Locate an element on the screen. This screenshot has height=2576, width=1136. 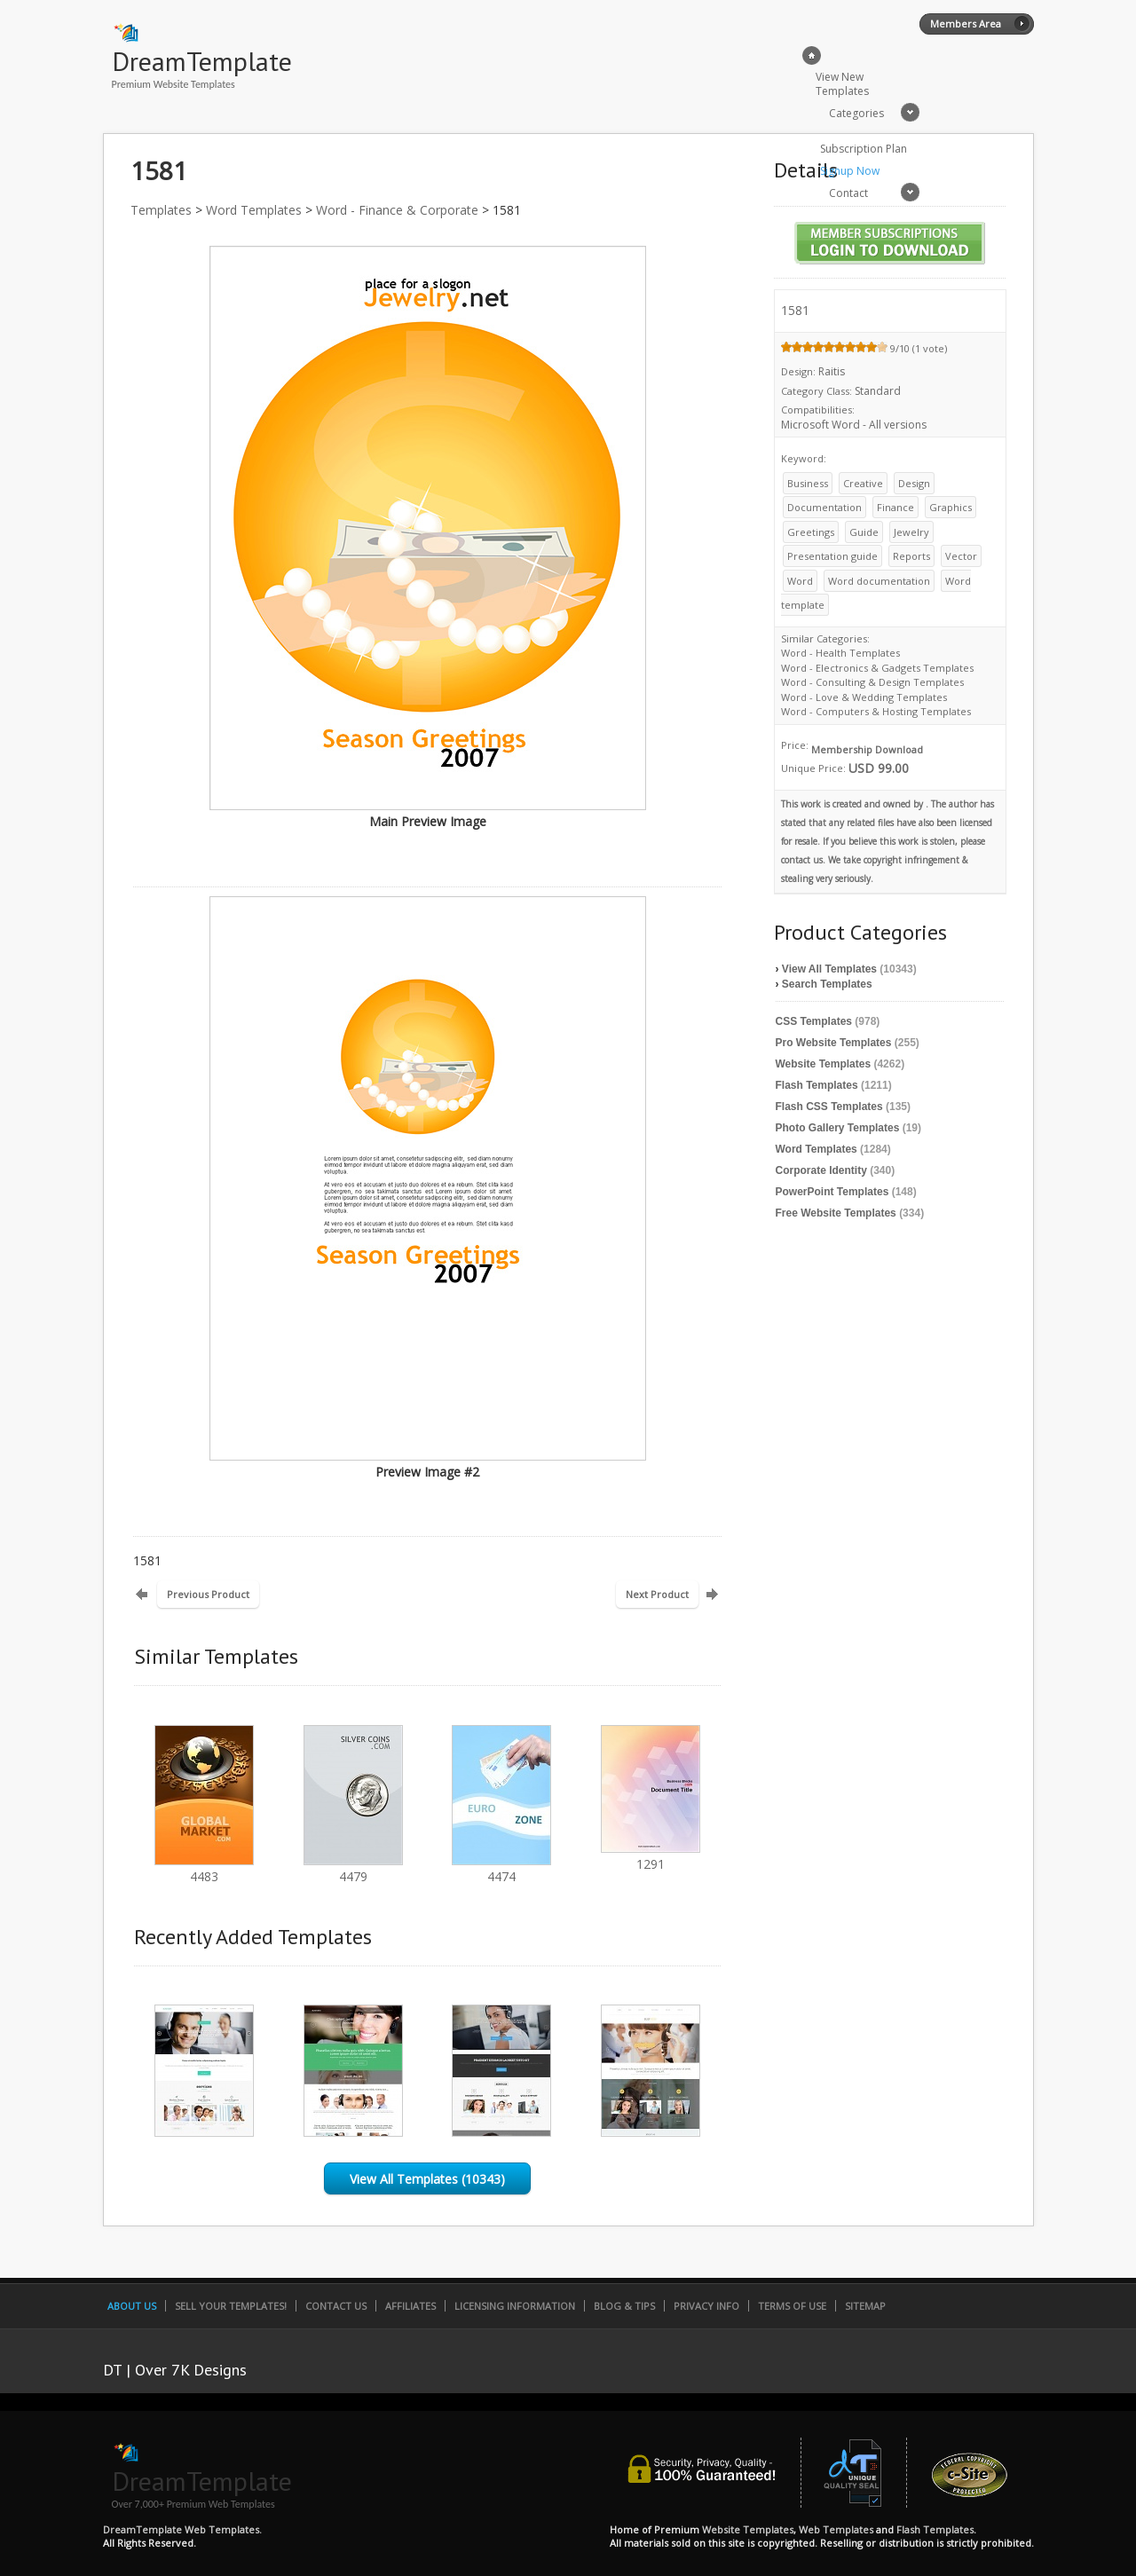
Free Website Templates is located at coordinates (836, 1213).